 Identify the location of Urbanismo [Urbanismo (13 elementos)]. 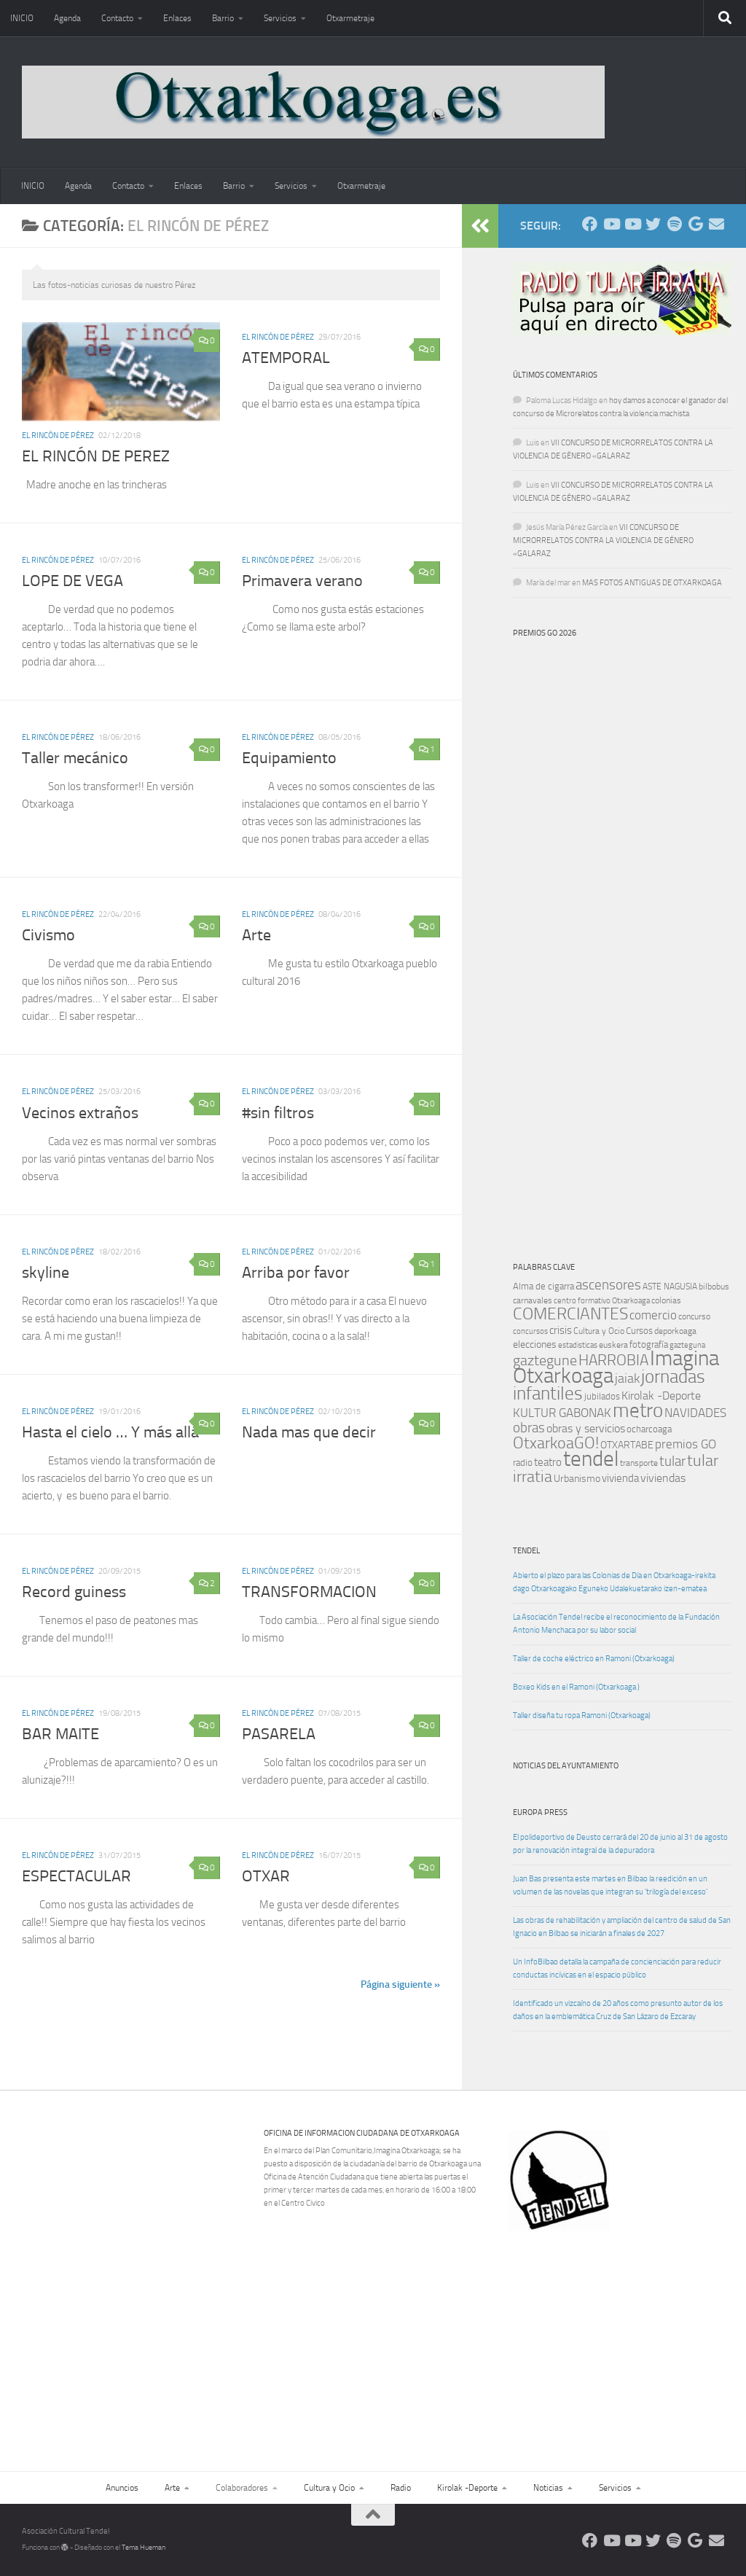
(577, 1478).